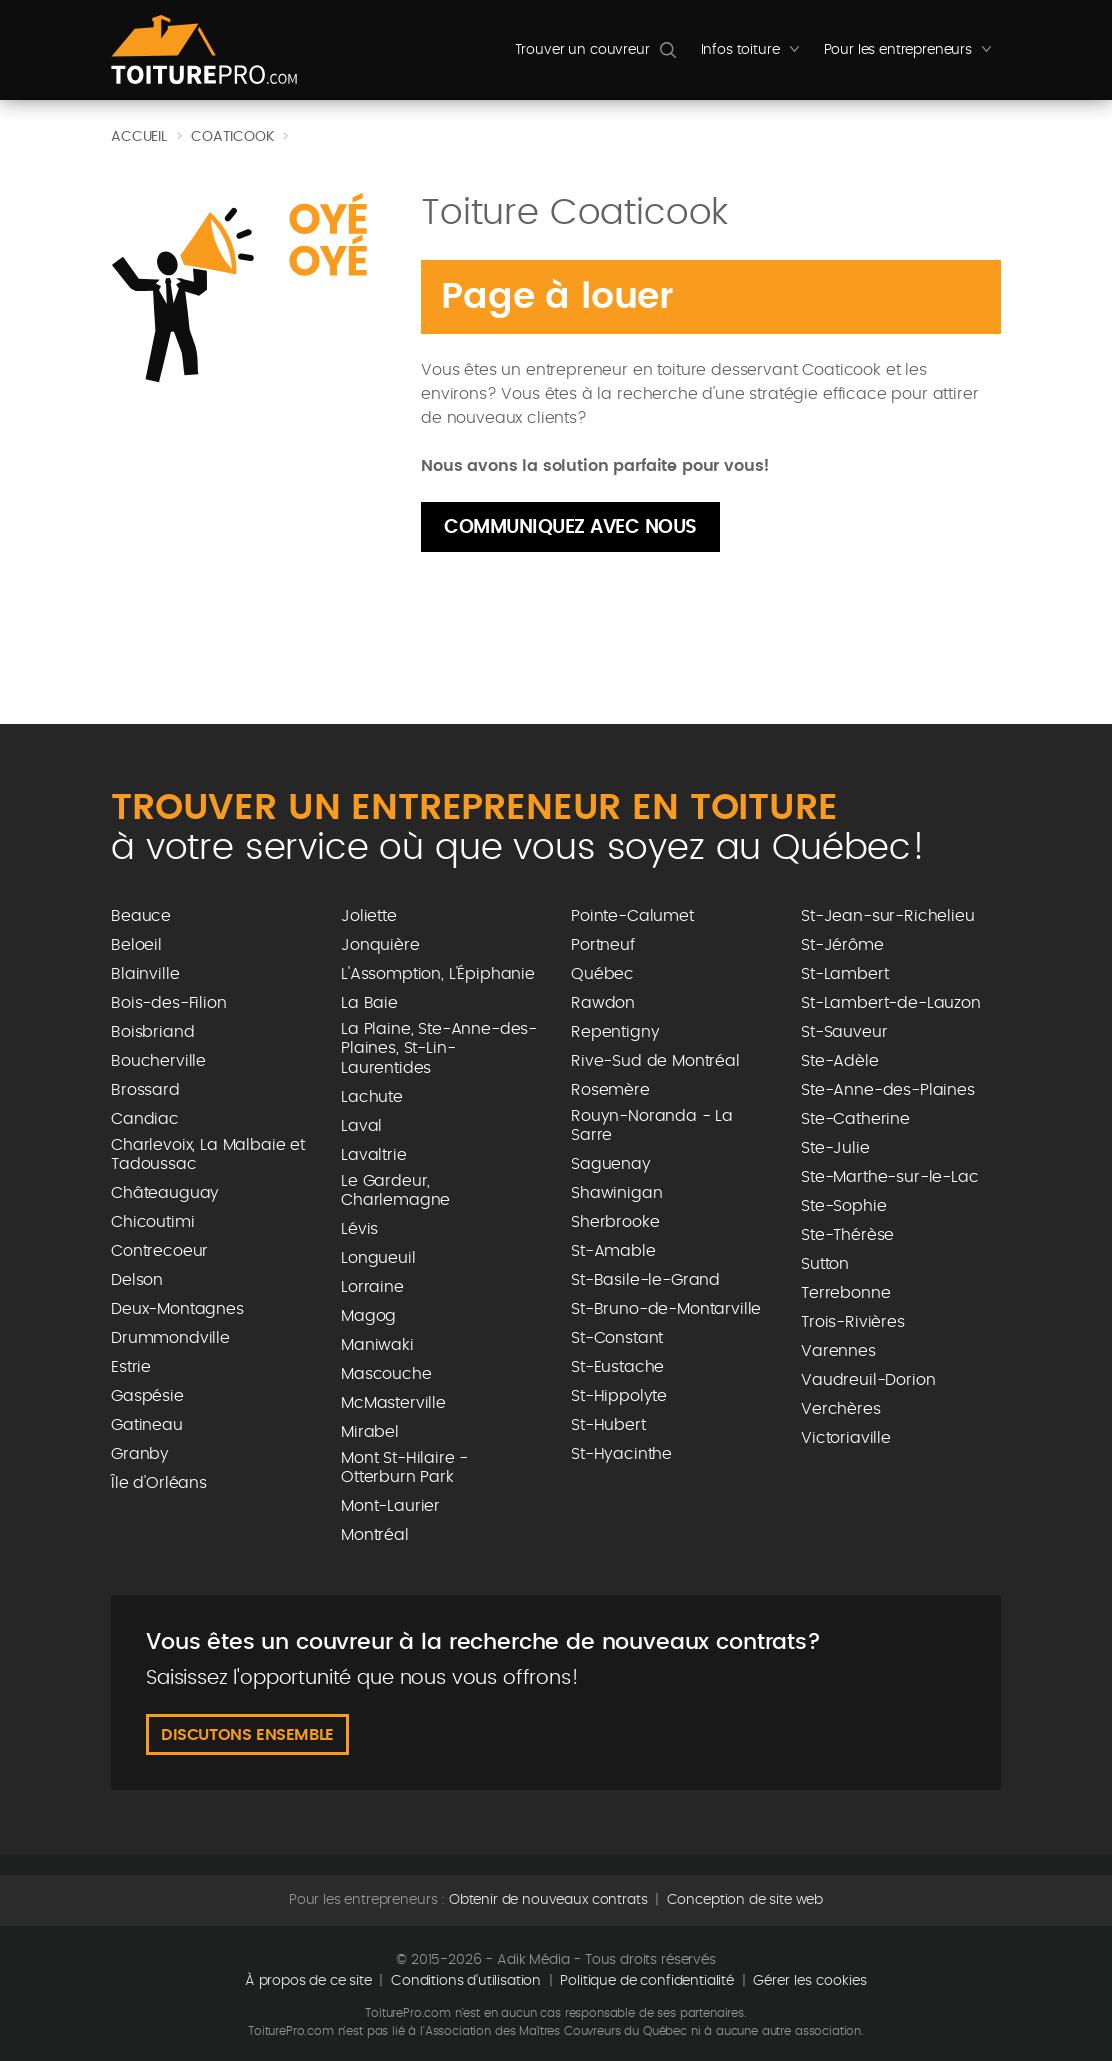 The image size is (1112, 2061). What do you see at coordinates (842, 945) in the screenshot?
I see `St-Jérôme` at bounding box center [842, 945].